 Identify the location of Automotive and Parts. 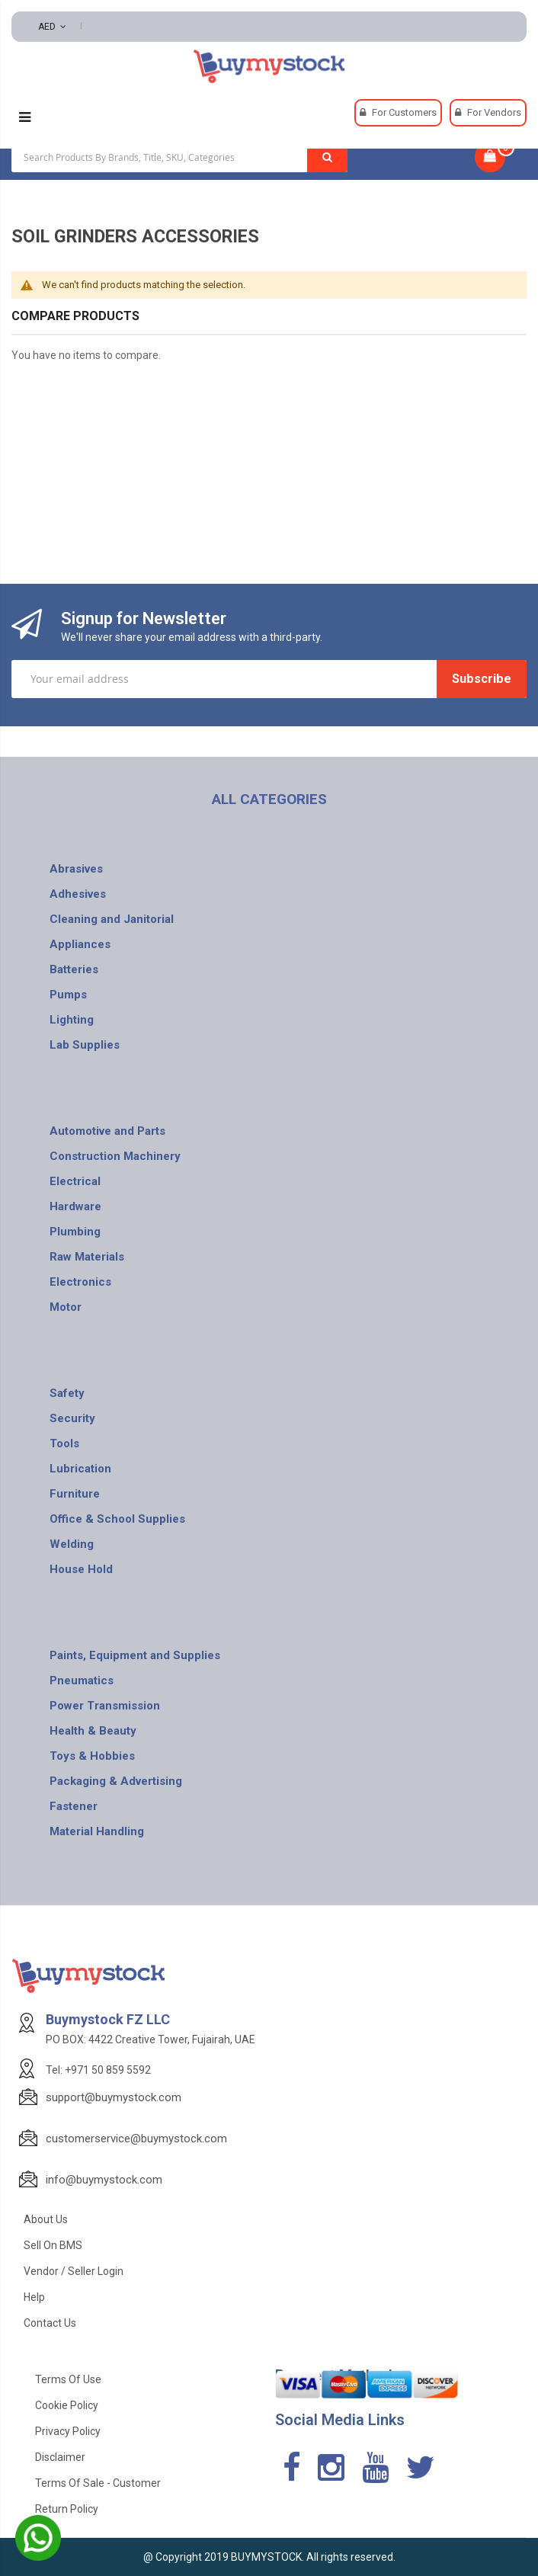
(107, 1131).